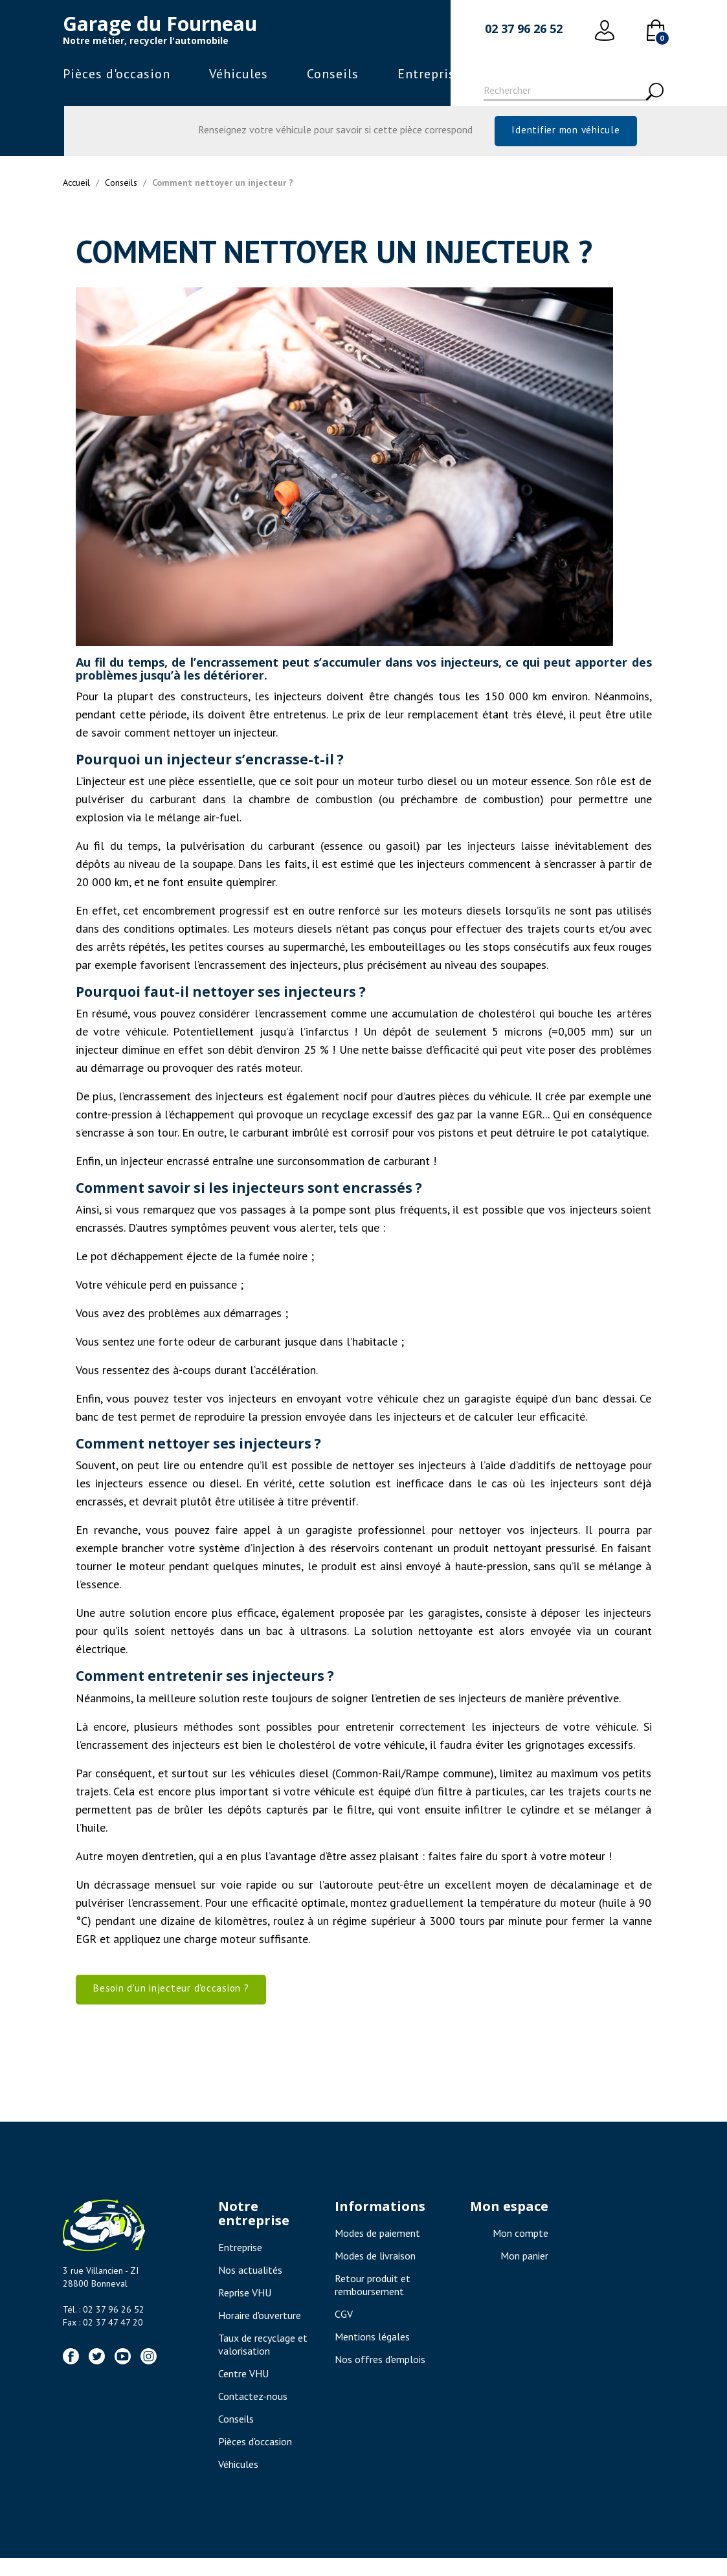 The width and height of the screenshot is (727, 2576). Describe the element at coordinates (520, 2251) in the screenshot. I see `Mon compte` at that location.